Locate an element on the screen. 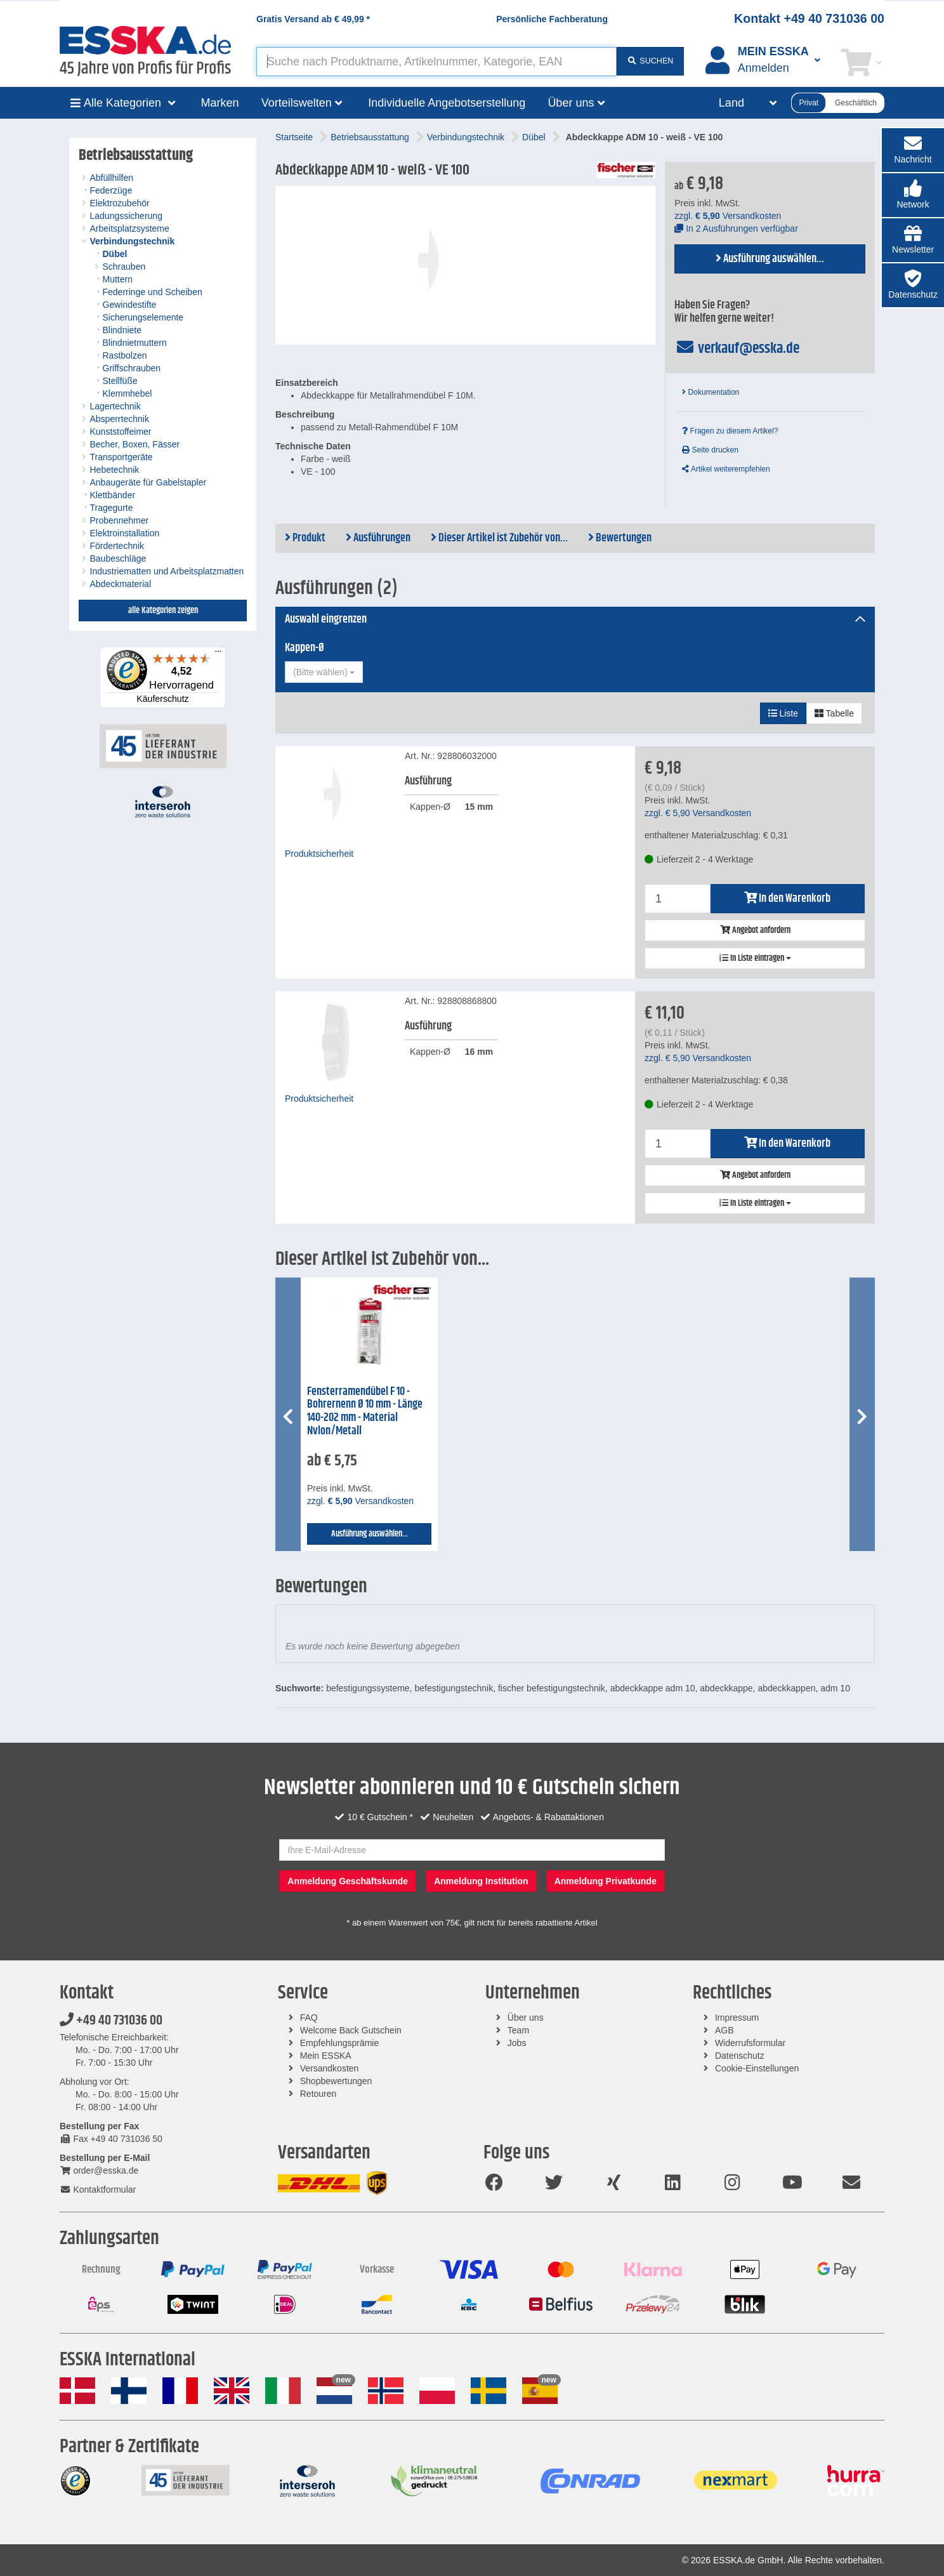  Impressum is located at coordinates (737, 2017).